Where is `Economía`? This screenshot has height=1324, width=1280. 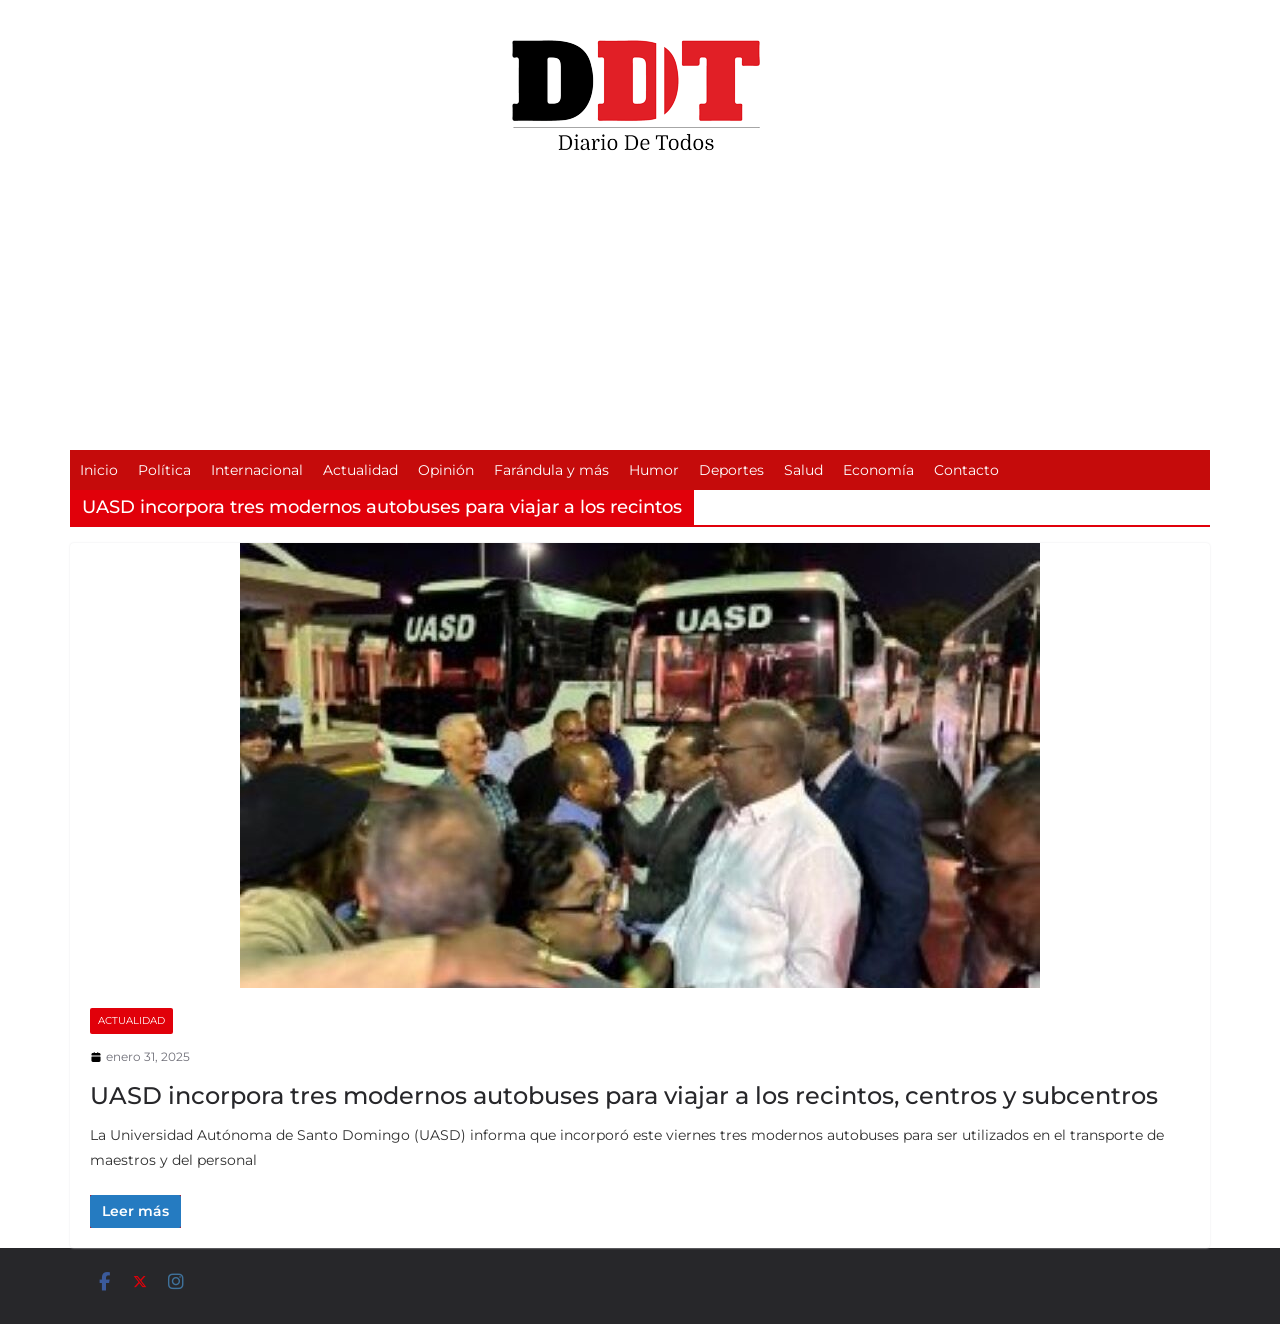 Economía is located at coordinates (878, 470).